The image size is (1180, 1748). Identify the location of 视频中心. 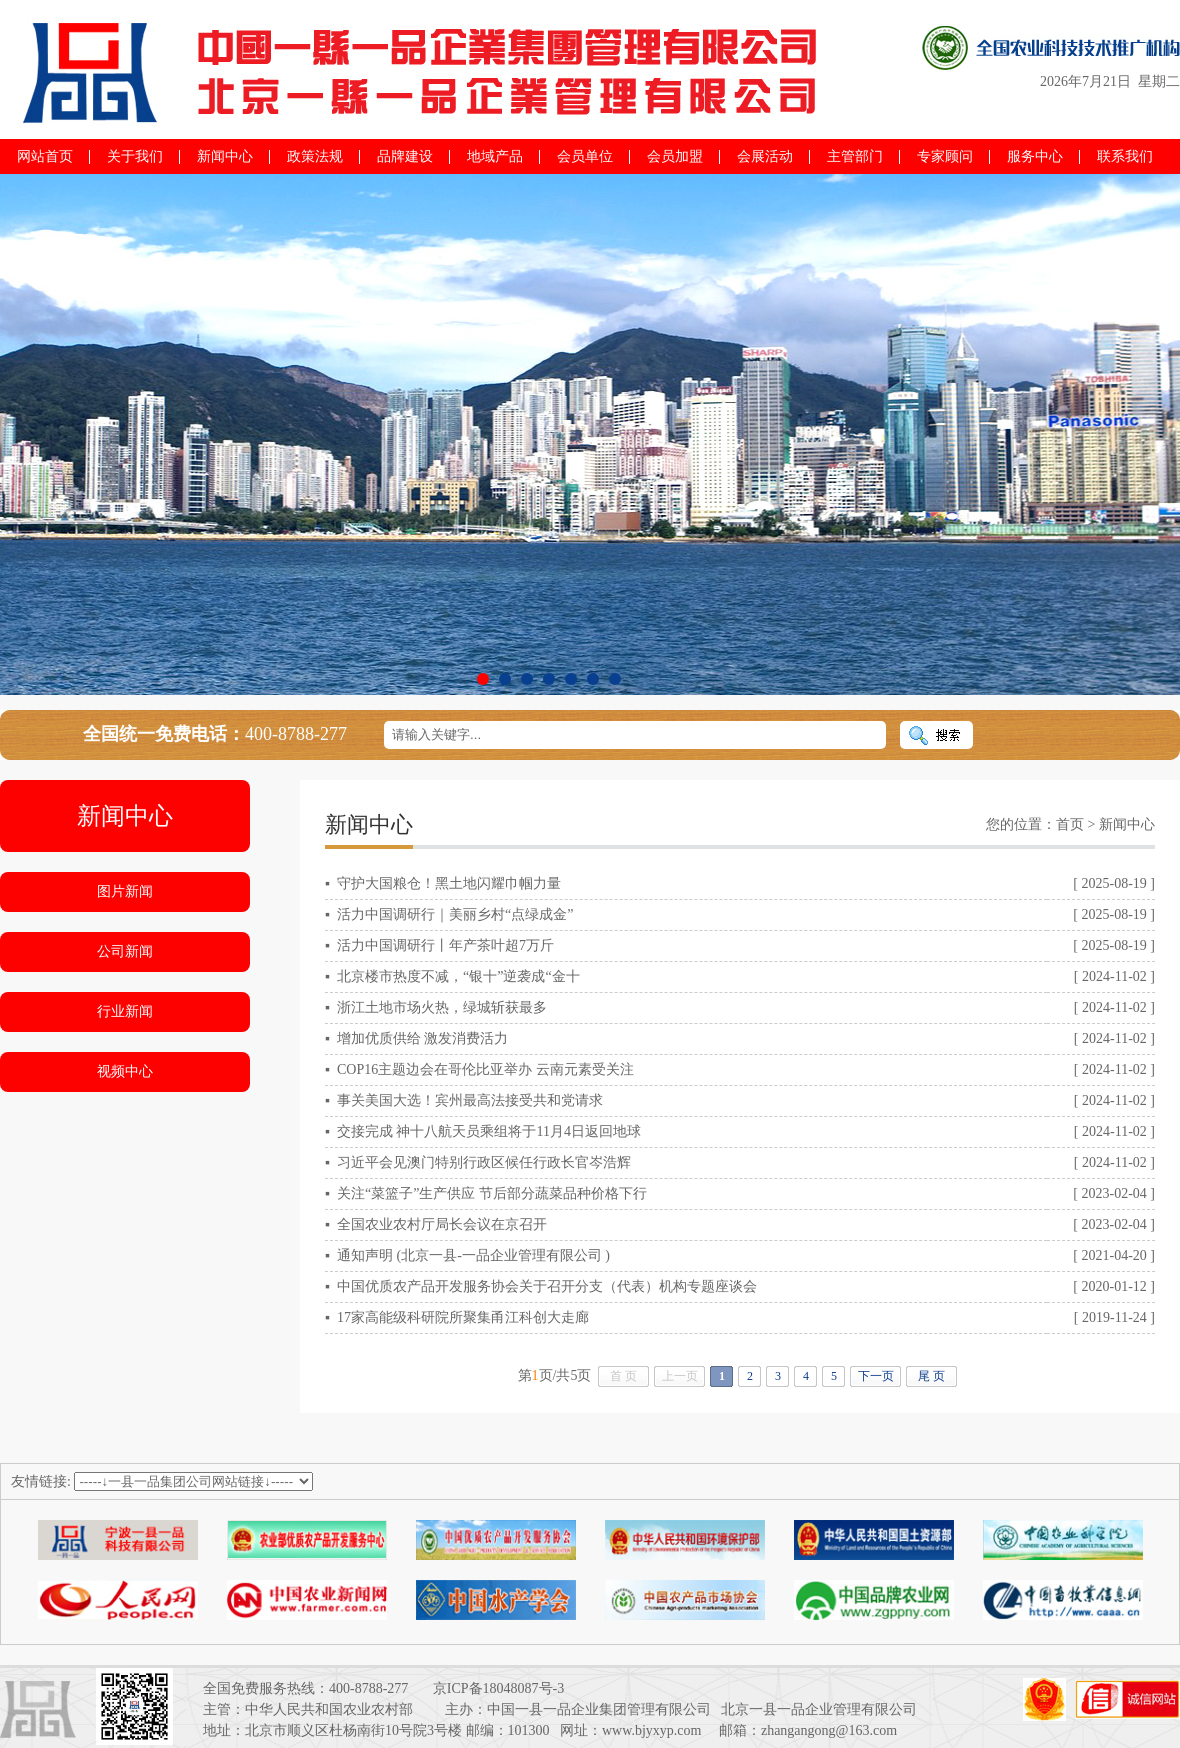
(125, 1071).